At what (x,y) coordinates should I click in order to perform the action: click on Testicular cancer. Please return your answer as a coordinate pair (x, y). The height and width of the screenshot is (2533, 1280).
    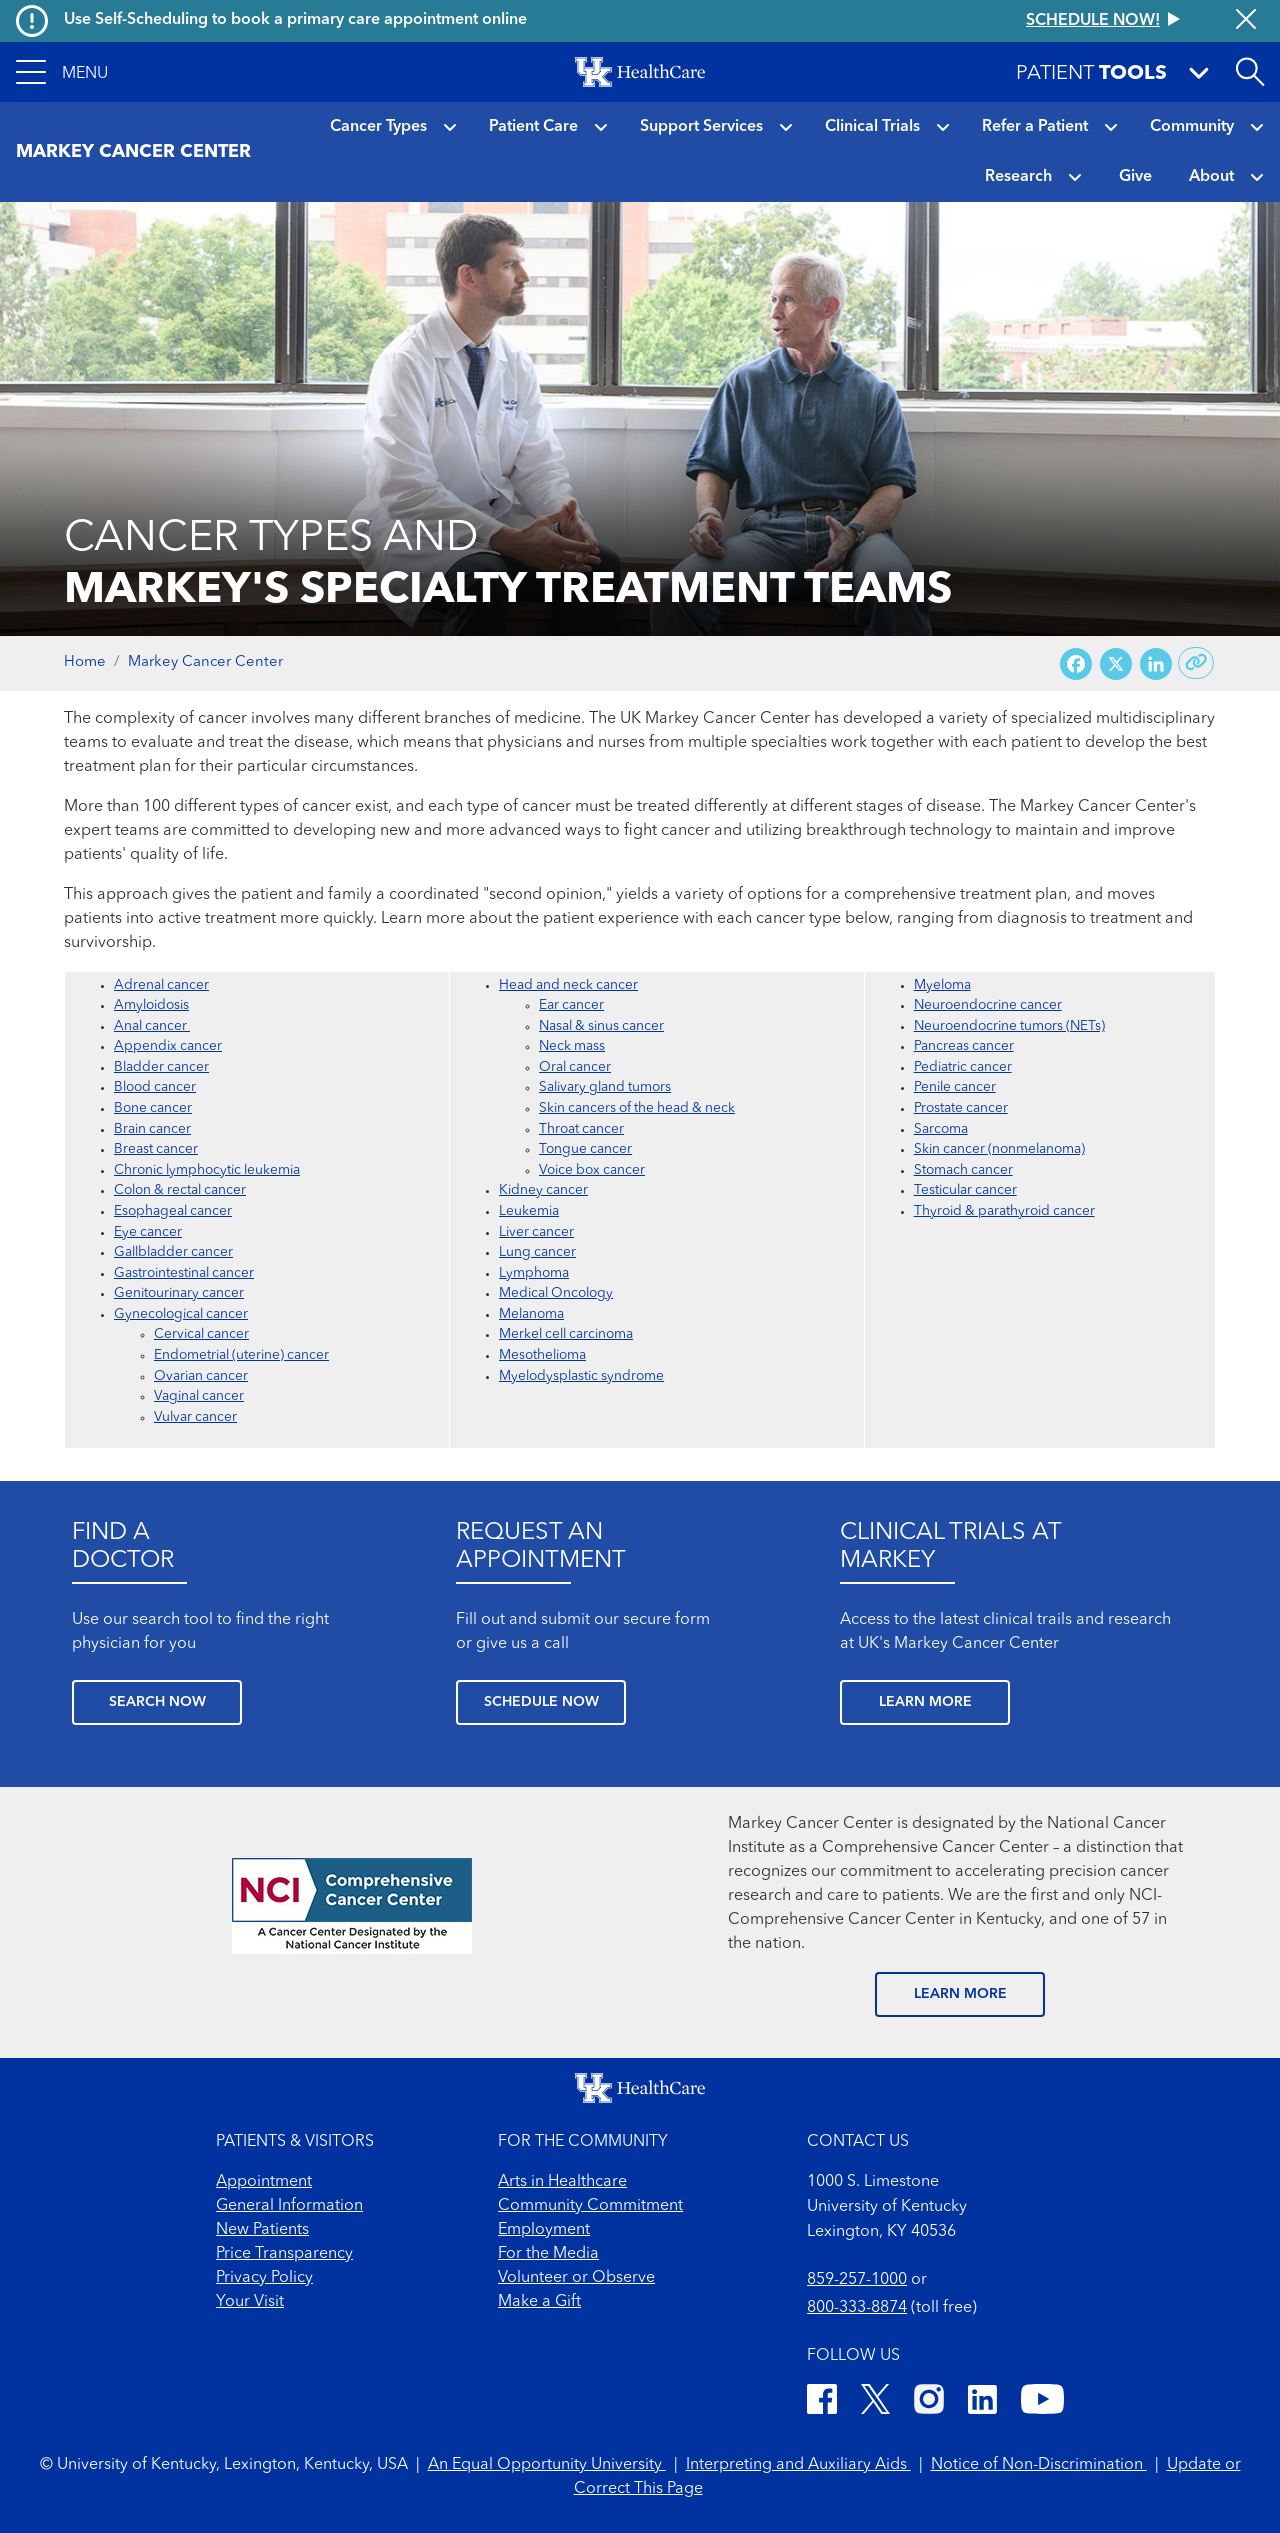
    Looking at the image, I should click on (965, 1190).